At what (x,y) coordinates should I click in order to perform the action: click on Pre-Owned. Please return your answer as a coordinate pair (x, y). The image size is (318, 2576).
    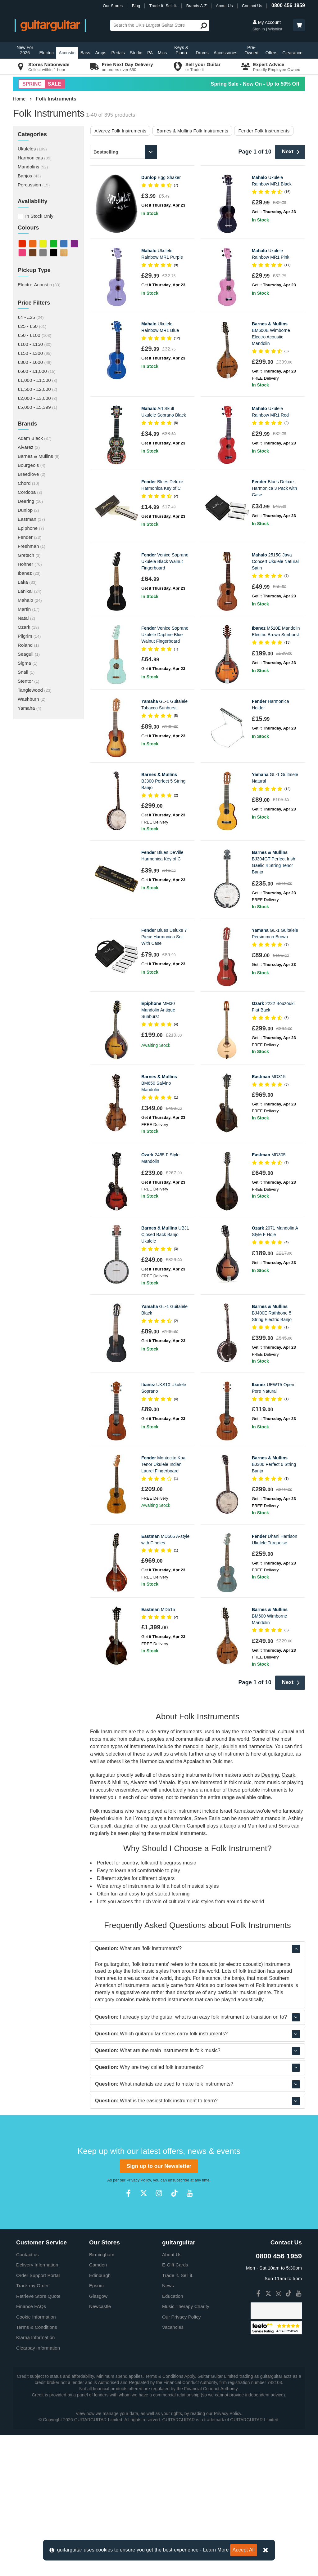
    Looking at the image, I should click on (251, 50).